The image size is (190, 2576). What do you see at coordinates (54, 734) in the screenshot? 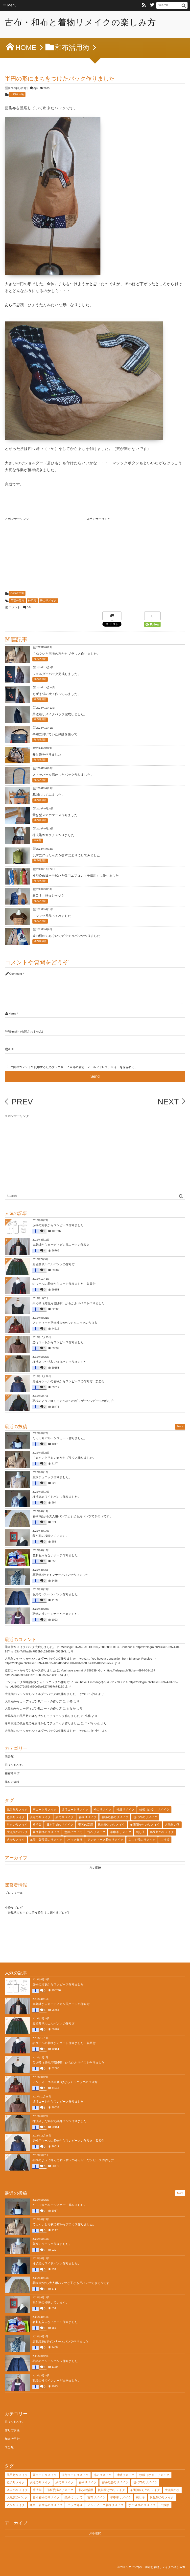
I see `半纏に付いていた刺繍を使って` at bounding box center [54, 734].